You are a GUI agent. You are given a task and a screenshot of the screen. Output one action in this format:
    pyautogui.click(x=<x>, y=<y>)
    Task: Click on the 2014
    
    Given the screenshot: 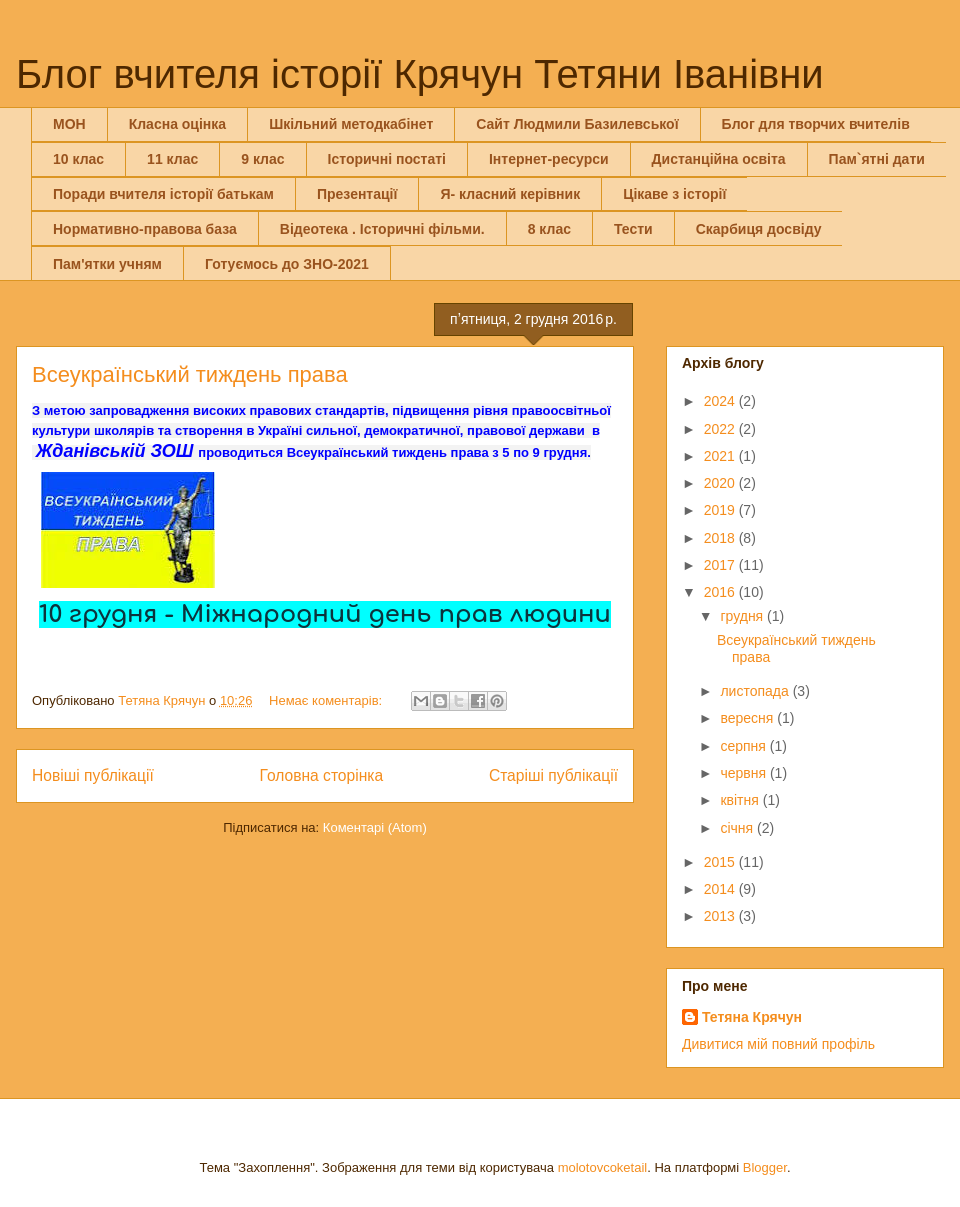 What is the action you would take?
    pyautogui.click(x=721, y=889)
    